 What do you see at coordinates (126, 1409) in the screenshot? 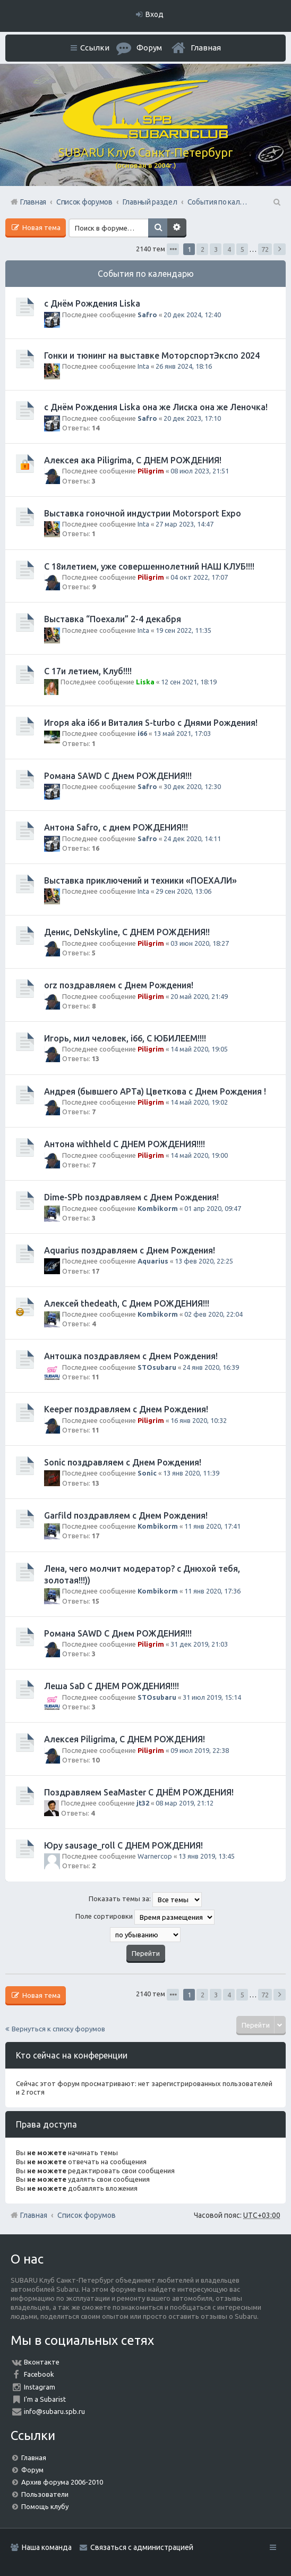
I see `Keeper поздравляем с Днем Рождения!` at bounding box center [126, 1409].